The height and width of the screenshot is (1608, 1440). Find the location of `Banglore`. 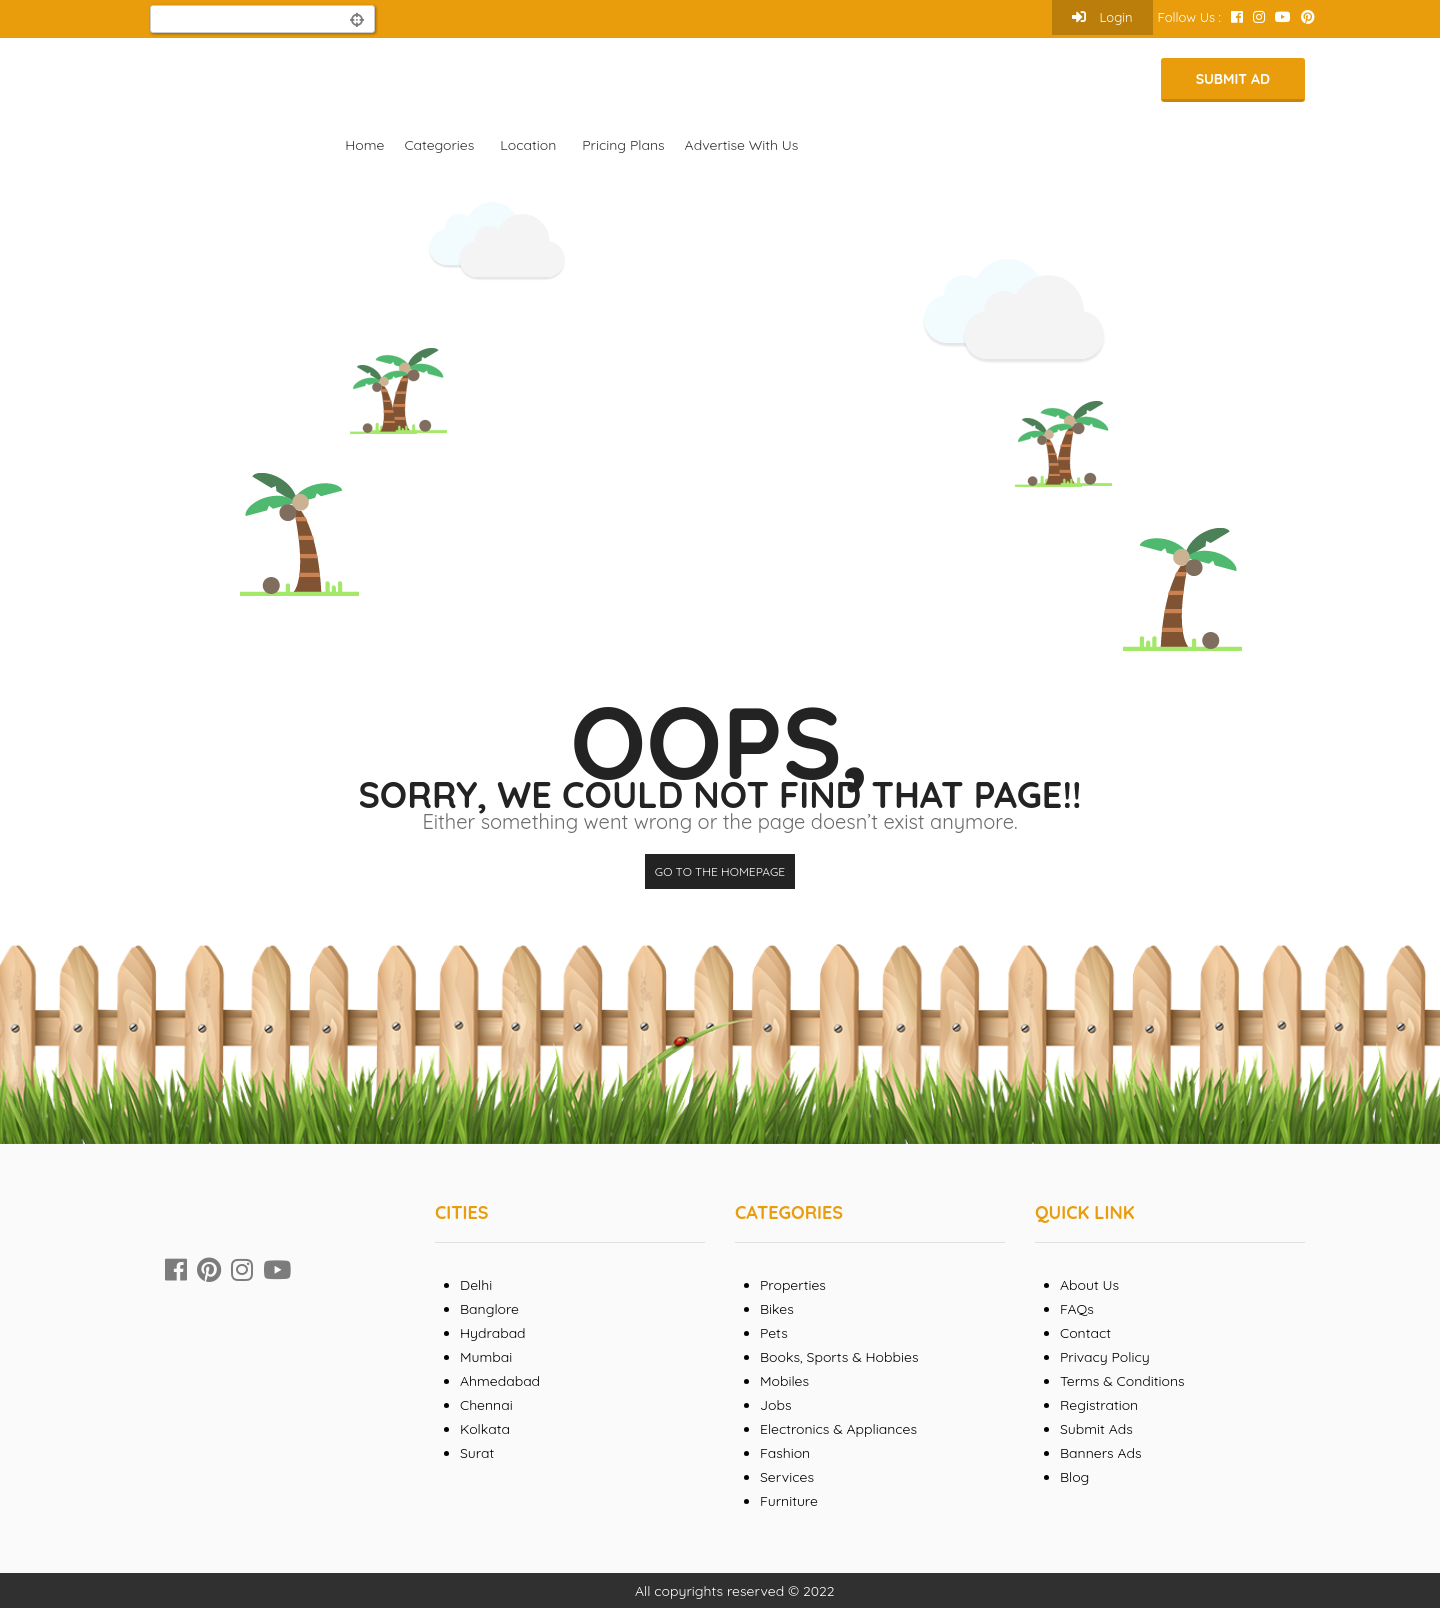

Banglore is located at coordinates (489, 1309).